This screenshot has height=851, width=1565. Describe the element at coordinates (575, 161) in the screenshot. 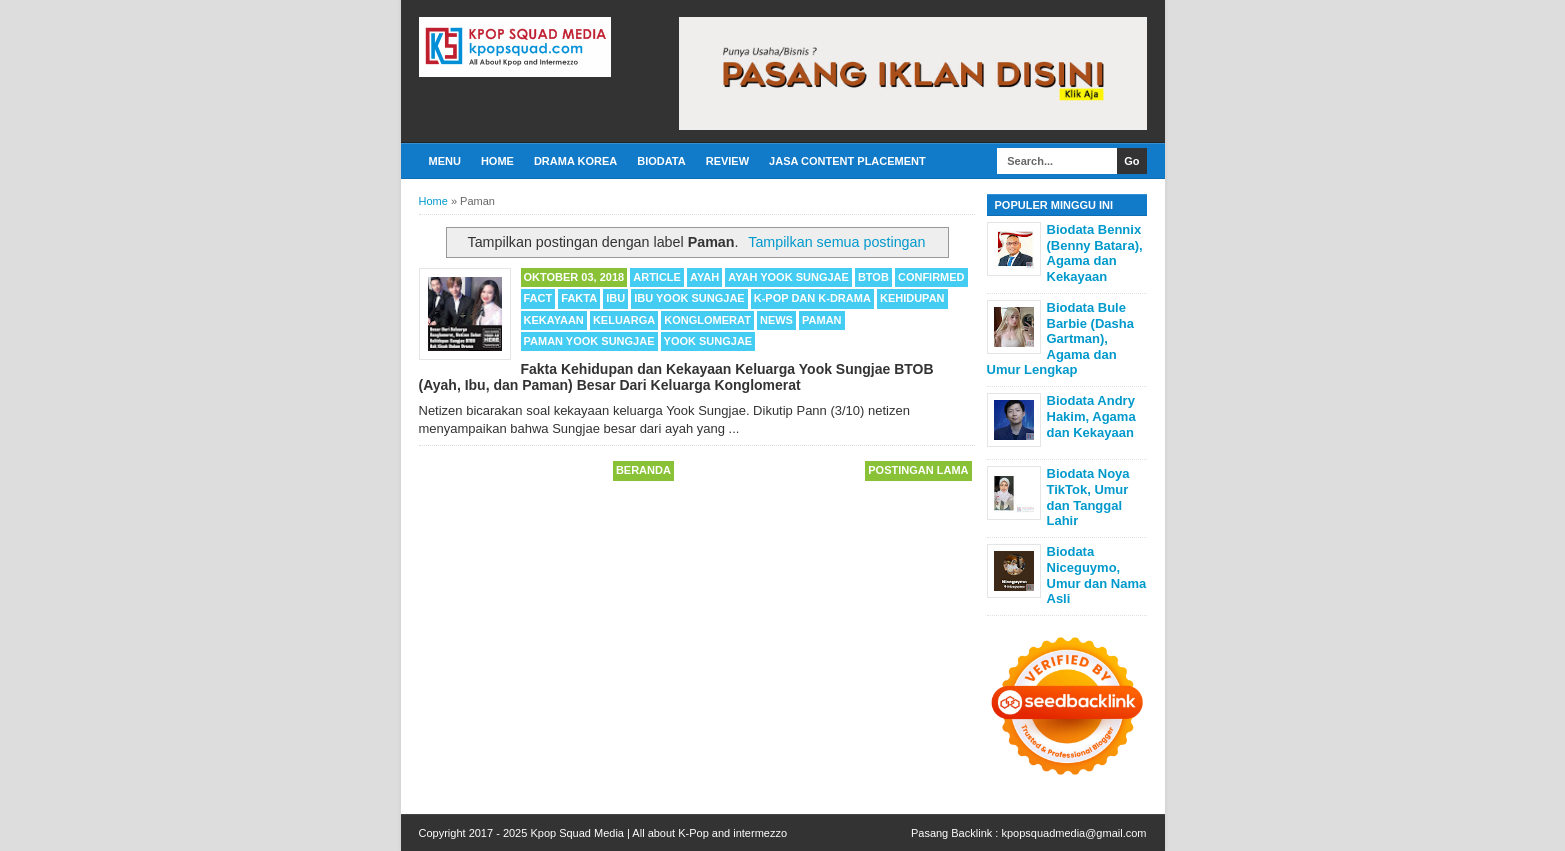

I see `Drama Korea` at that location.